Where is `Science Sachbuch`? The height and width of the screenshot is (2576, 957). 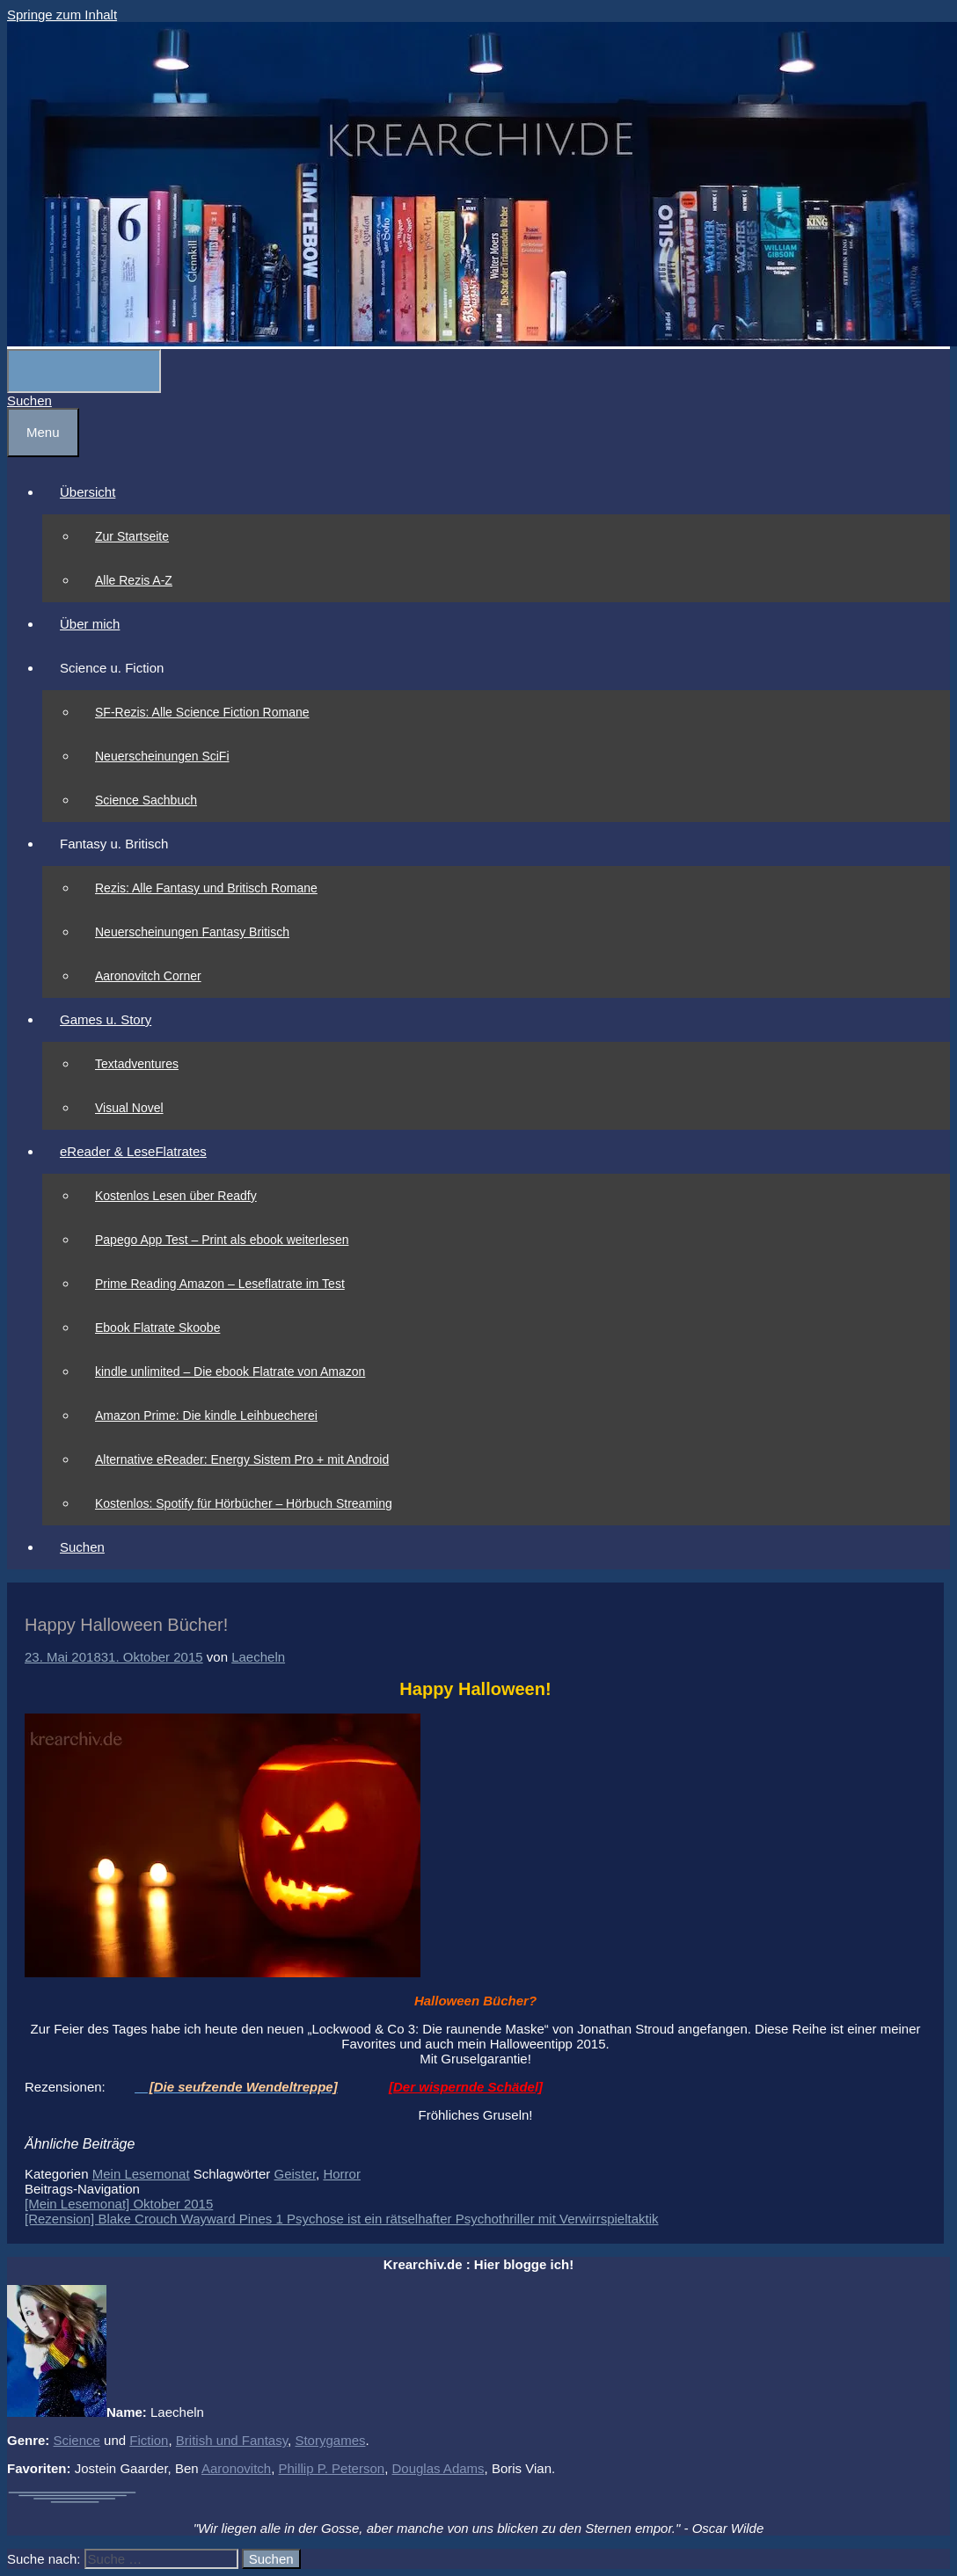
Science Sachbuch is located at coordinates (146, 800).